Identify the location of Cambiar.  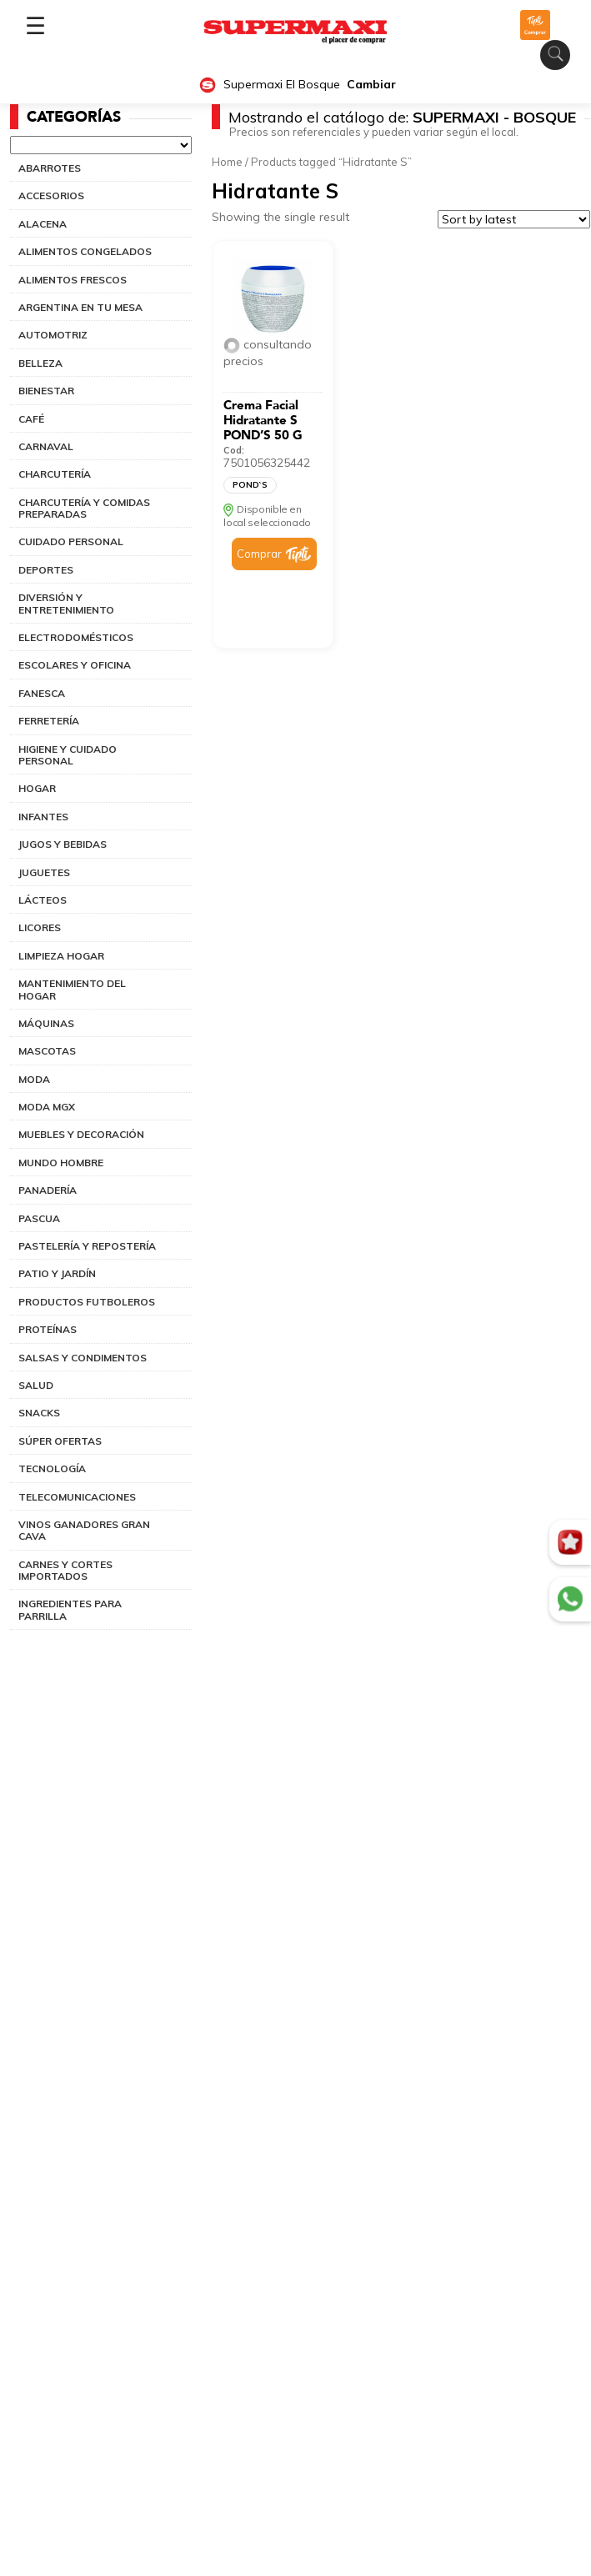
(371, 85).